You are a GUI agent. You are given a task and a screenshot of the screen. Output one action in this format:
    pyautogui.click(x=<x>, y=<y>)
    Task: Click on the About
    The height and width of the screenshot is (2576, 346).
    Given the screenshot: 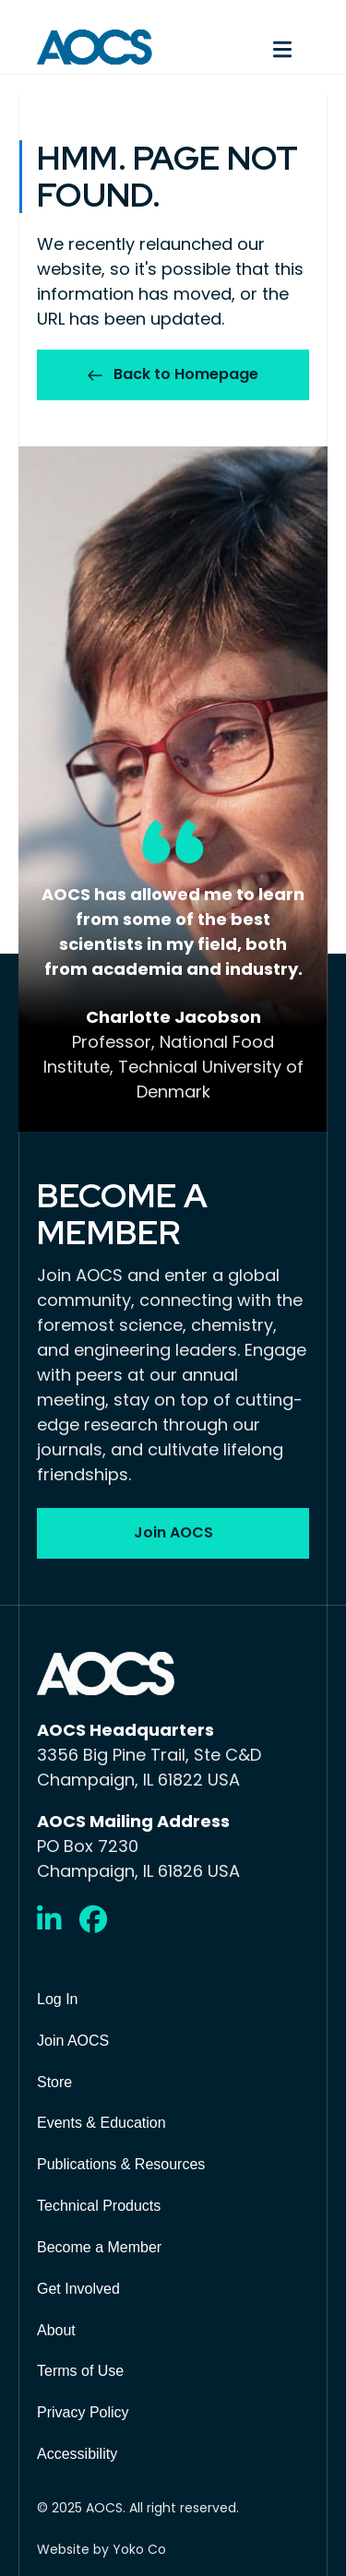 What is the action you would take?
    pyautogui.click(x=56, y=2330)
    